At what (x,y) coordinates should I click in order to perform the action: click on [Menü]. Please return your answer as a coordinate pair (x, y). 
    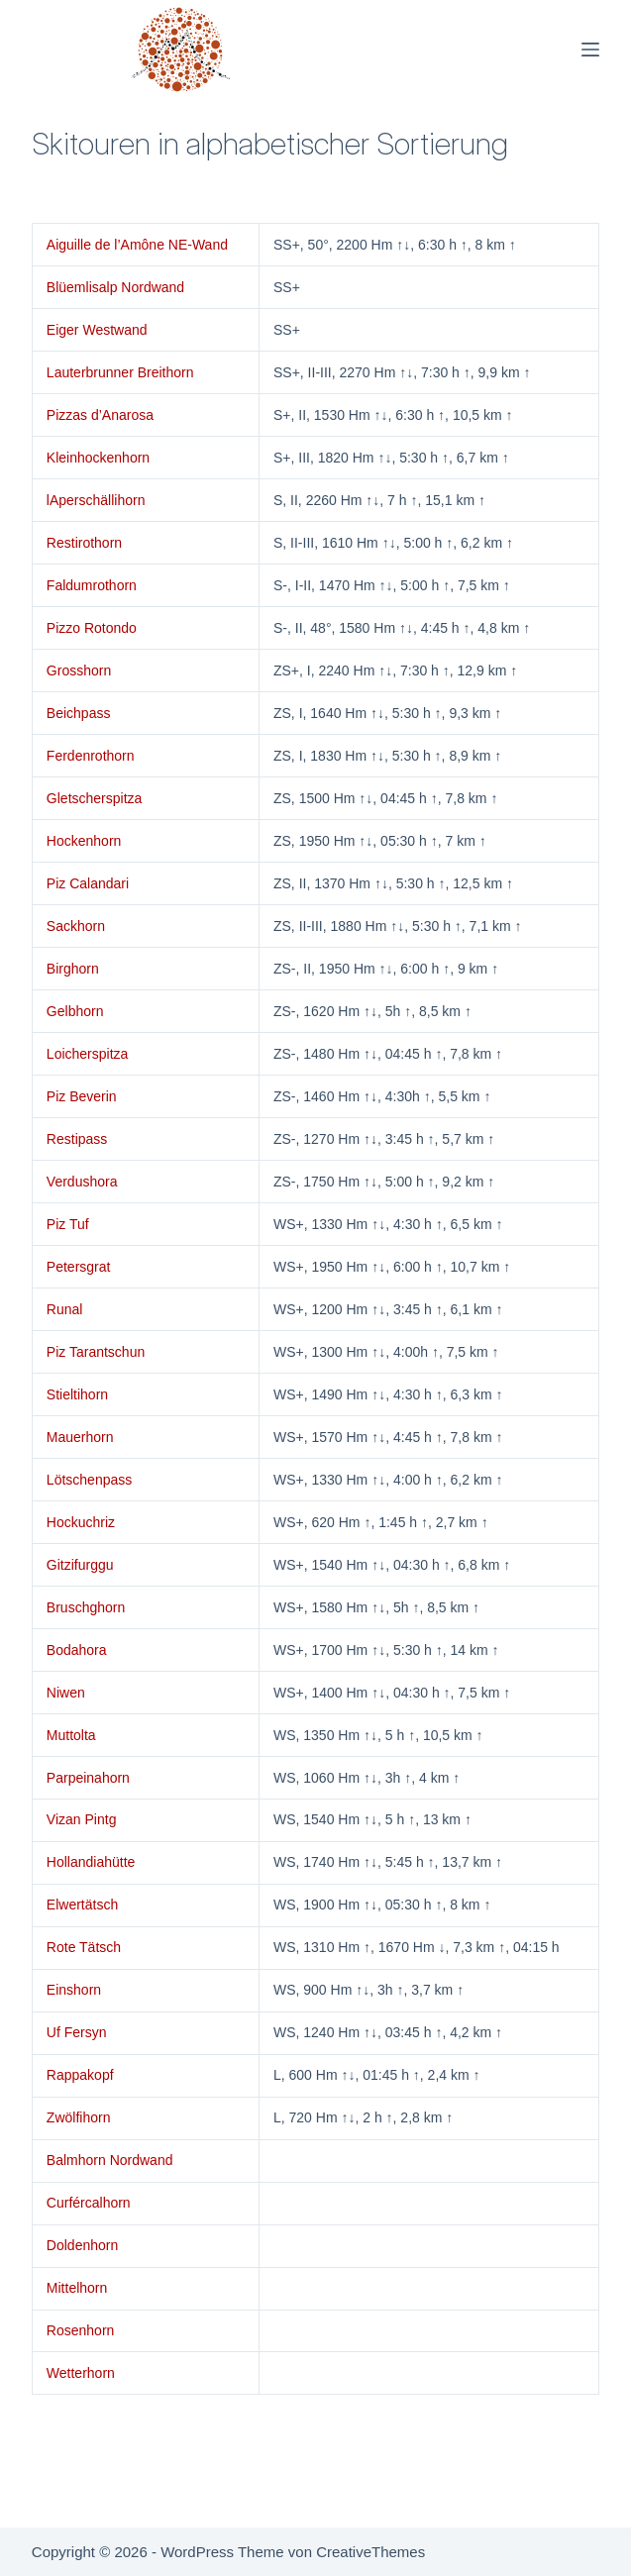
    Looking at the image, I should click on (590, 49).